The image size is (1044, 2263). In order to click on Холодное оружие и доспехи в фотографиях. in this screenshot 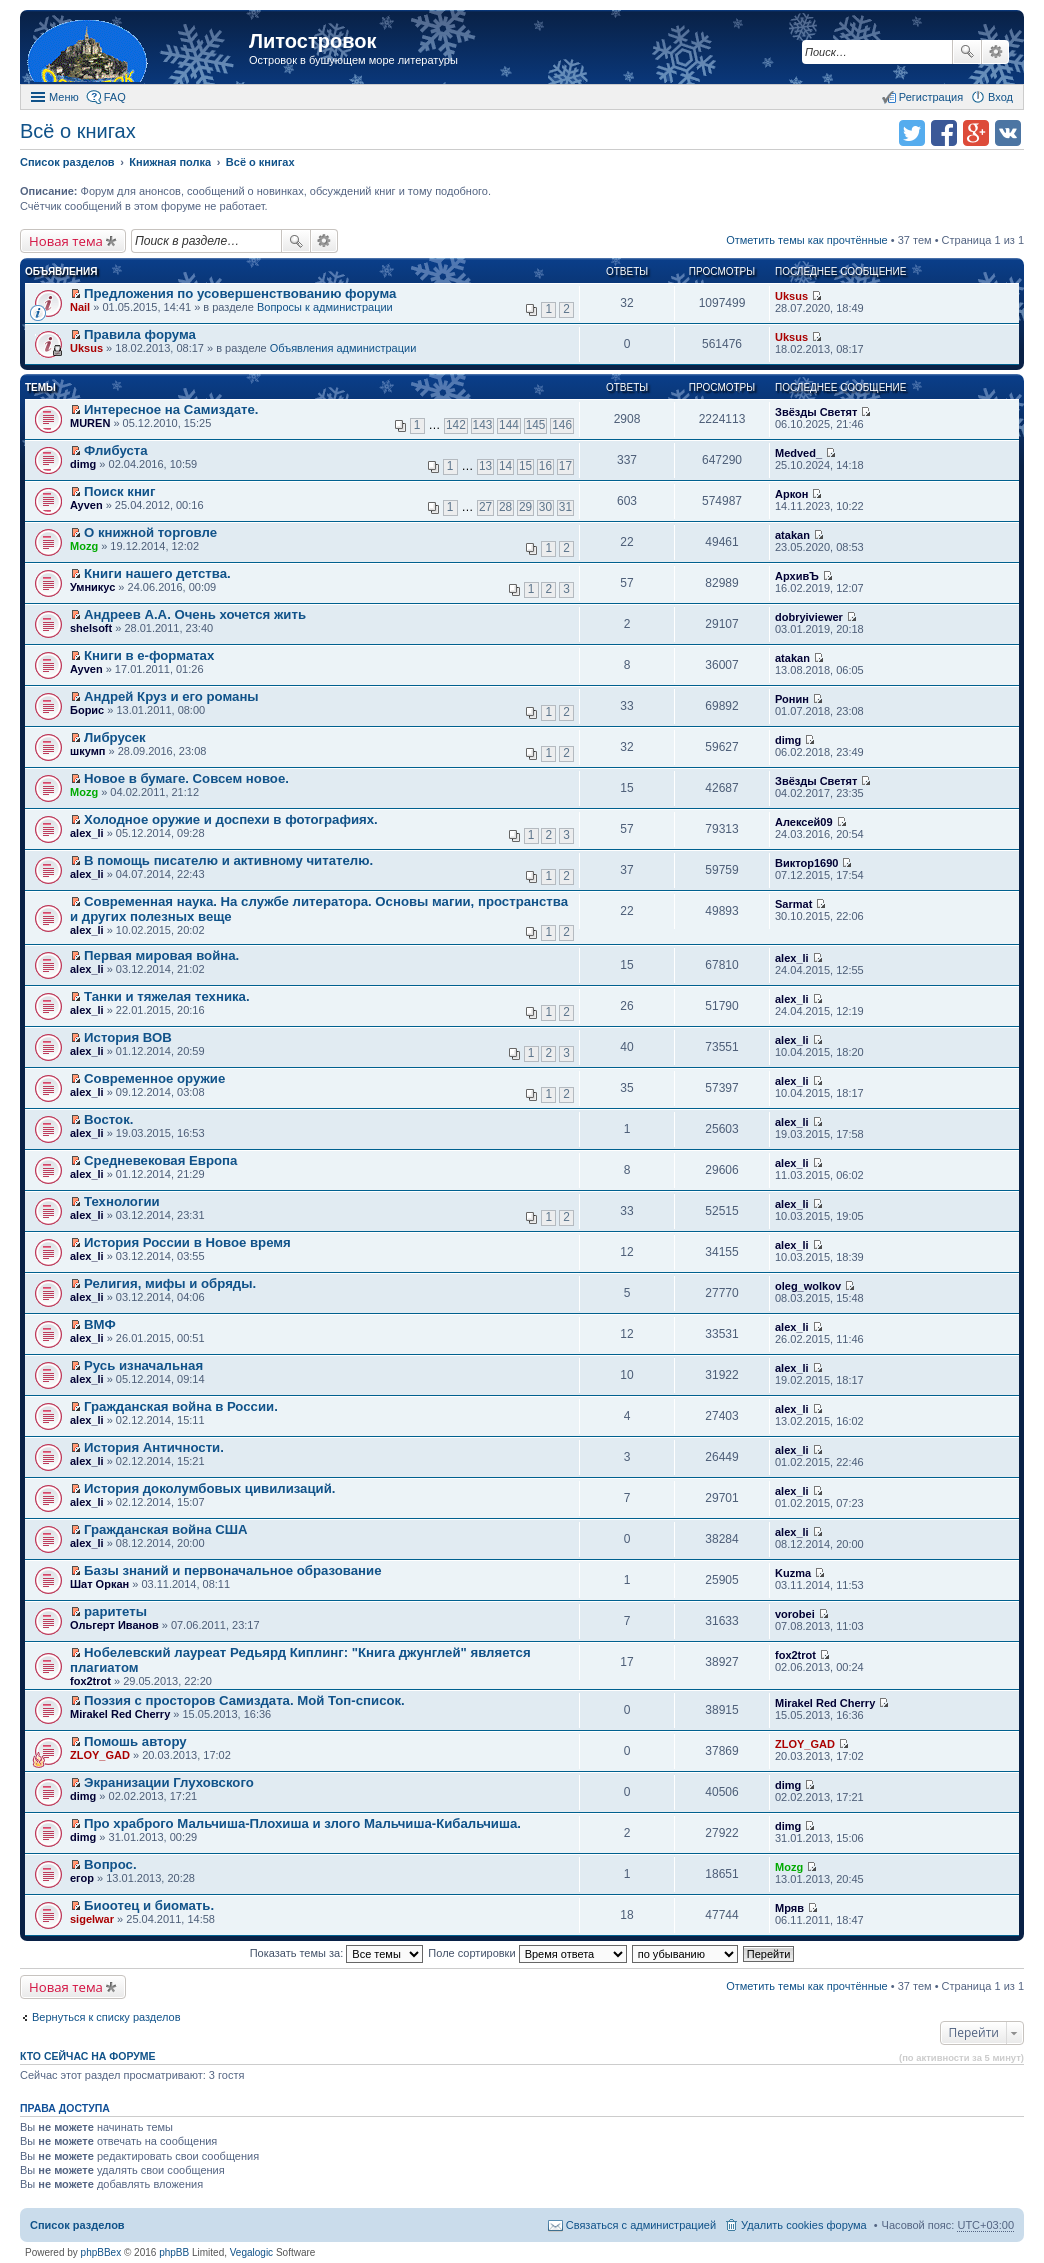, I will do `click(231, 819)`.